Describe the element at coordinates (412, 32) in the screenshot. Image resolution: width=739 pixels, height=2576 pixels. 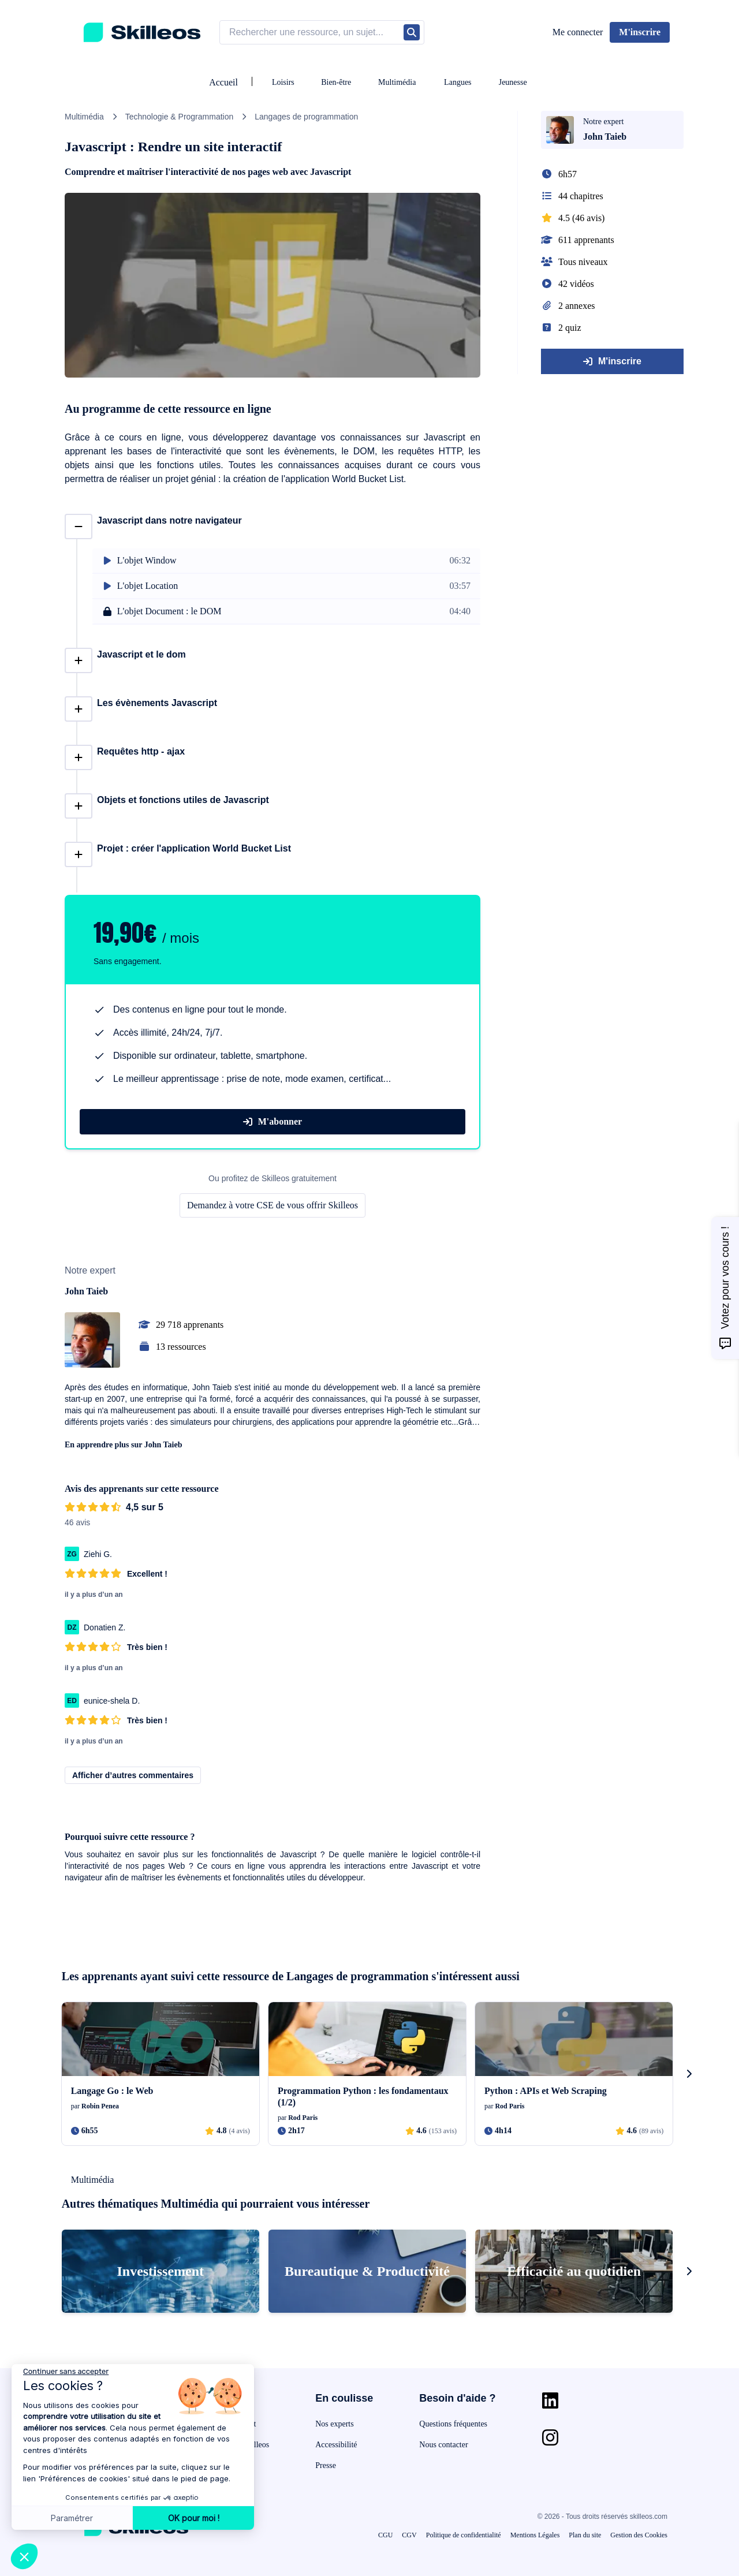
I see `[Rechercher]` at that location.